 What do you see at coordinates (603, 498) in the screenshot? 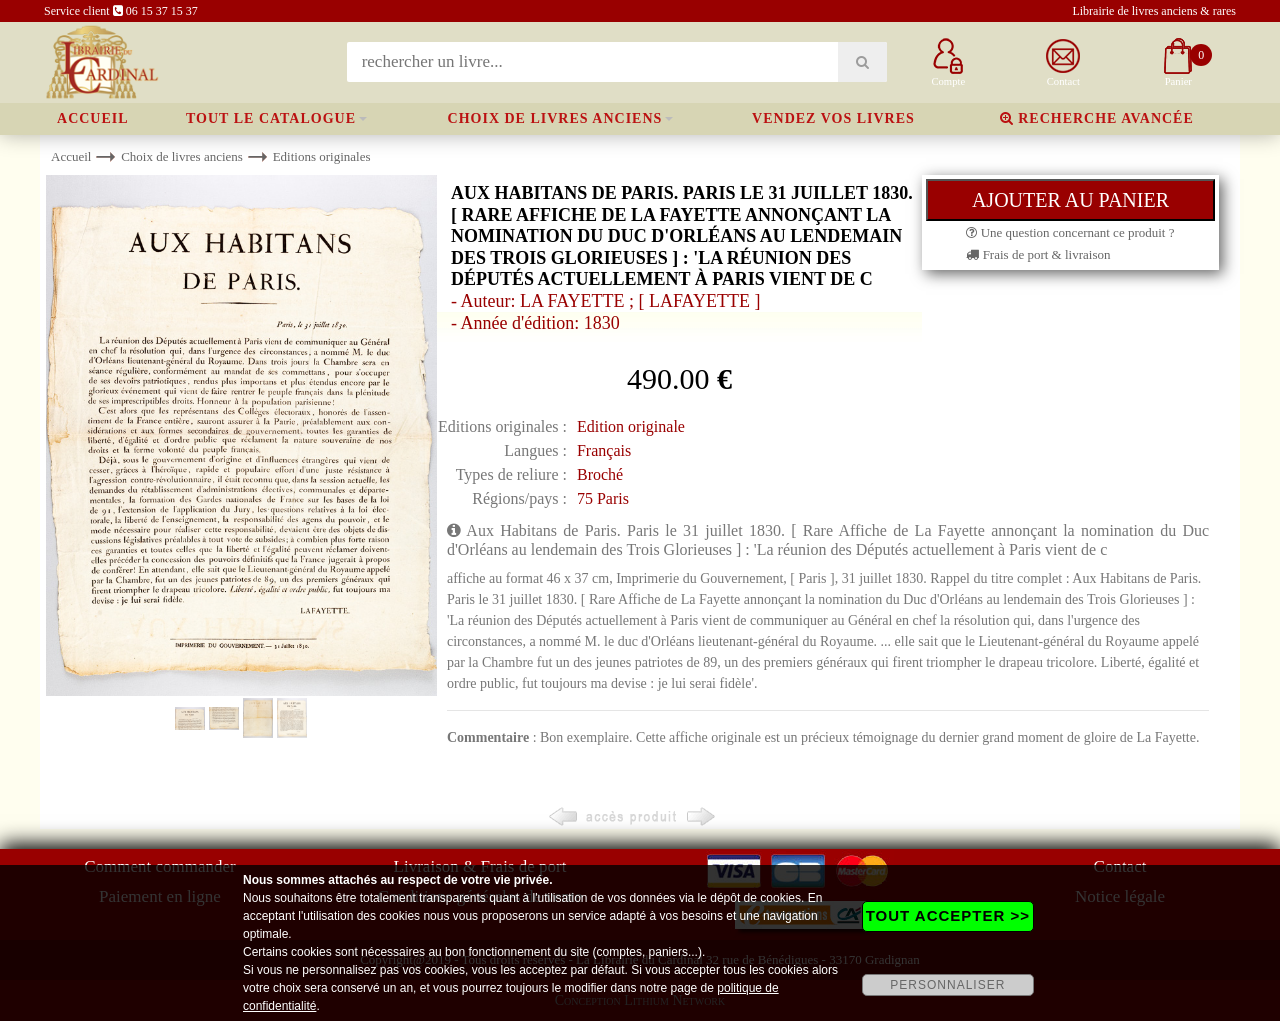
I see `75 Paris` at bounding box center [603, 498].